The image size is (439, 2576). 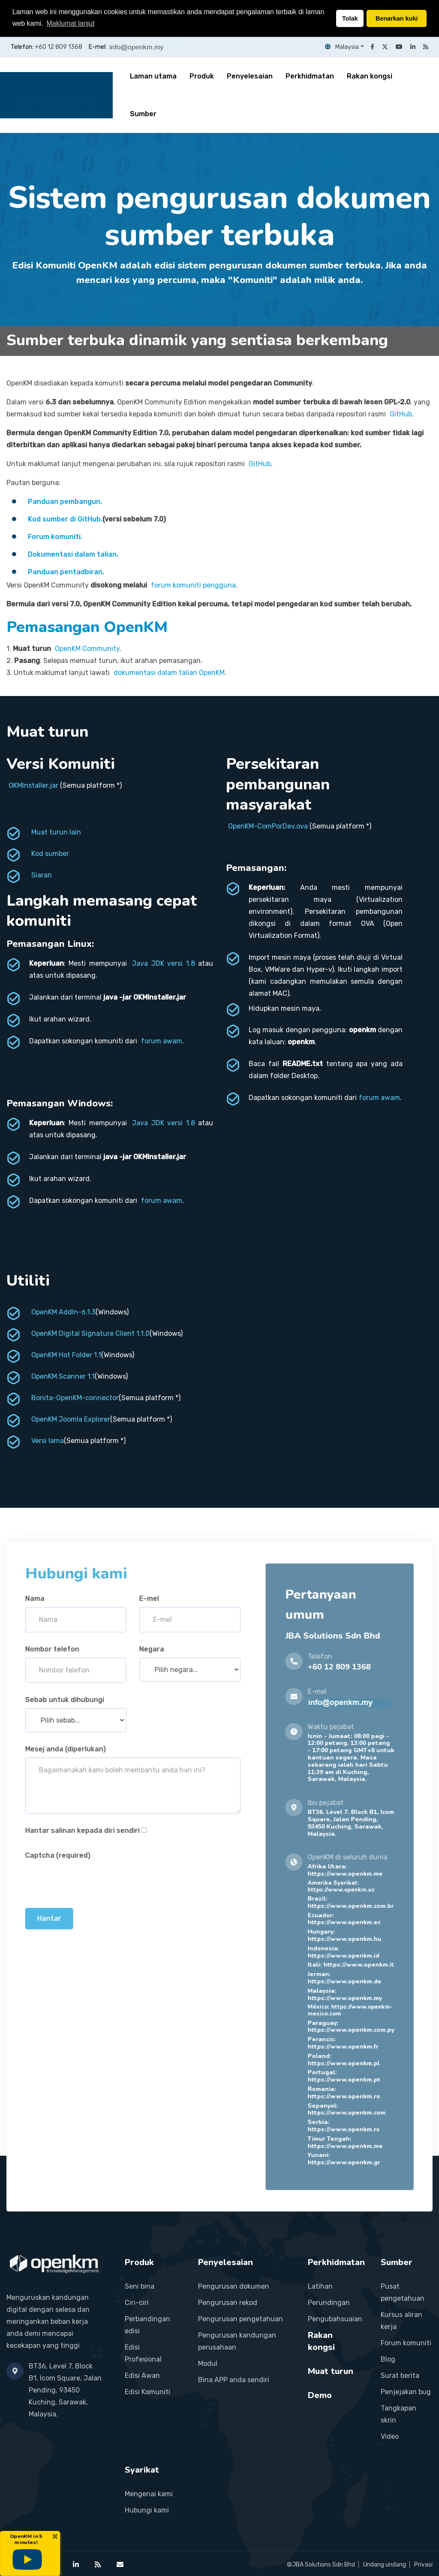 I want to click on Surat berita, so click(x=400, y=2375).